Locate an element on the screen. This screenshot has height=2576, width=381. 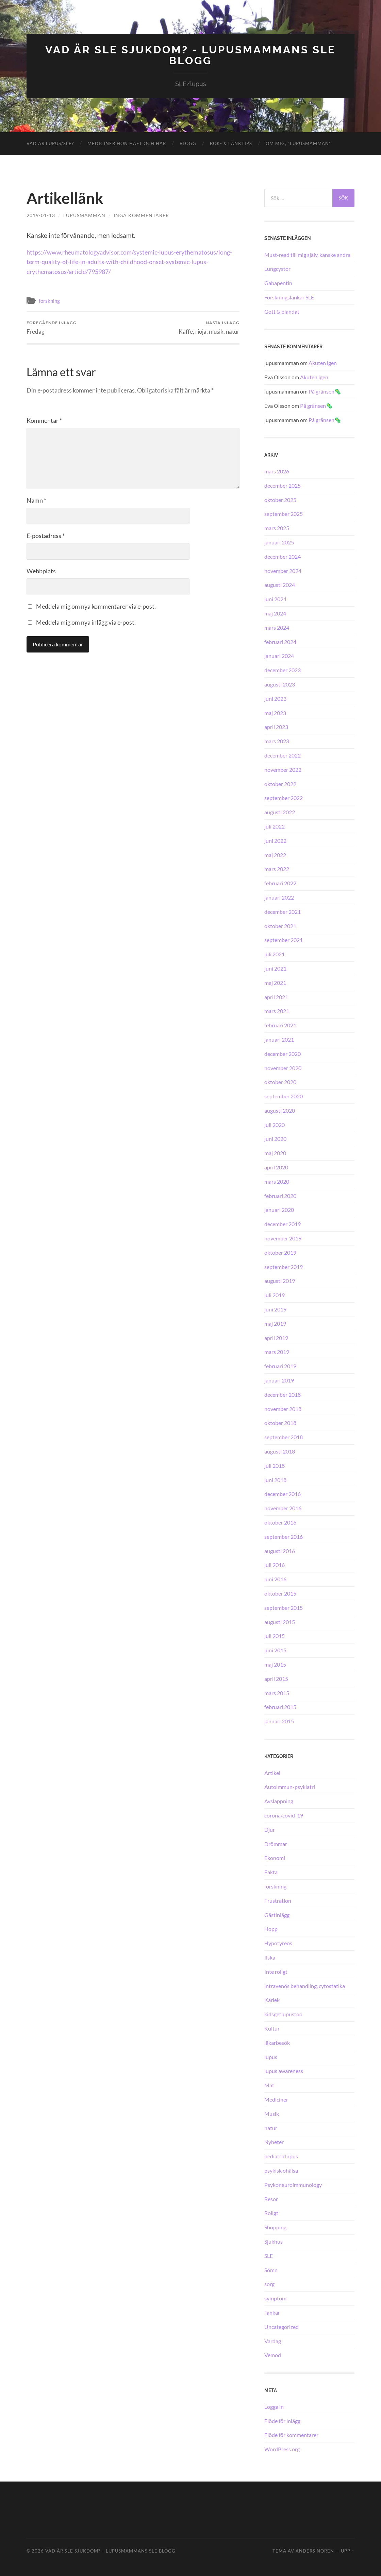
Lungcystor is located at coordinates (277, 268).